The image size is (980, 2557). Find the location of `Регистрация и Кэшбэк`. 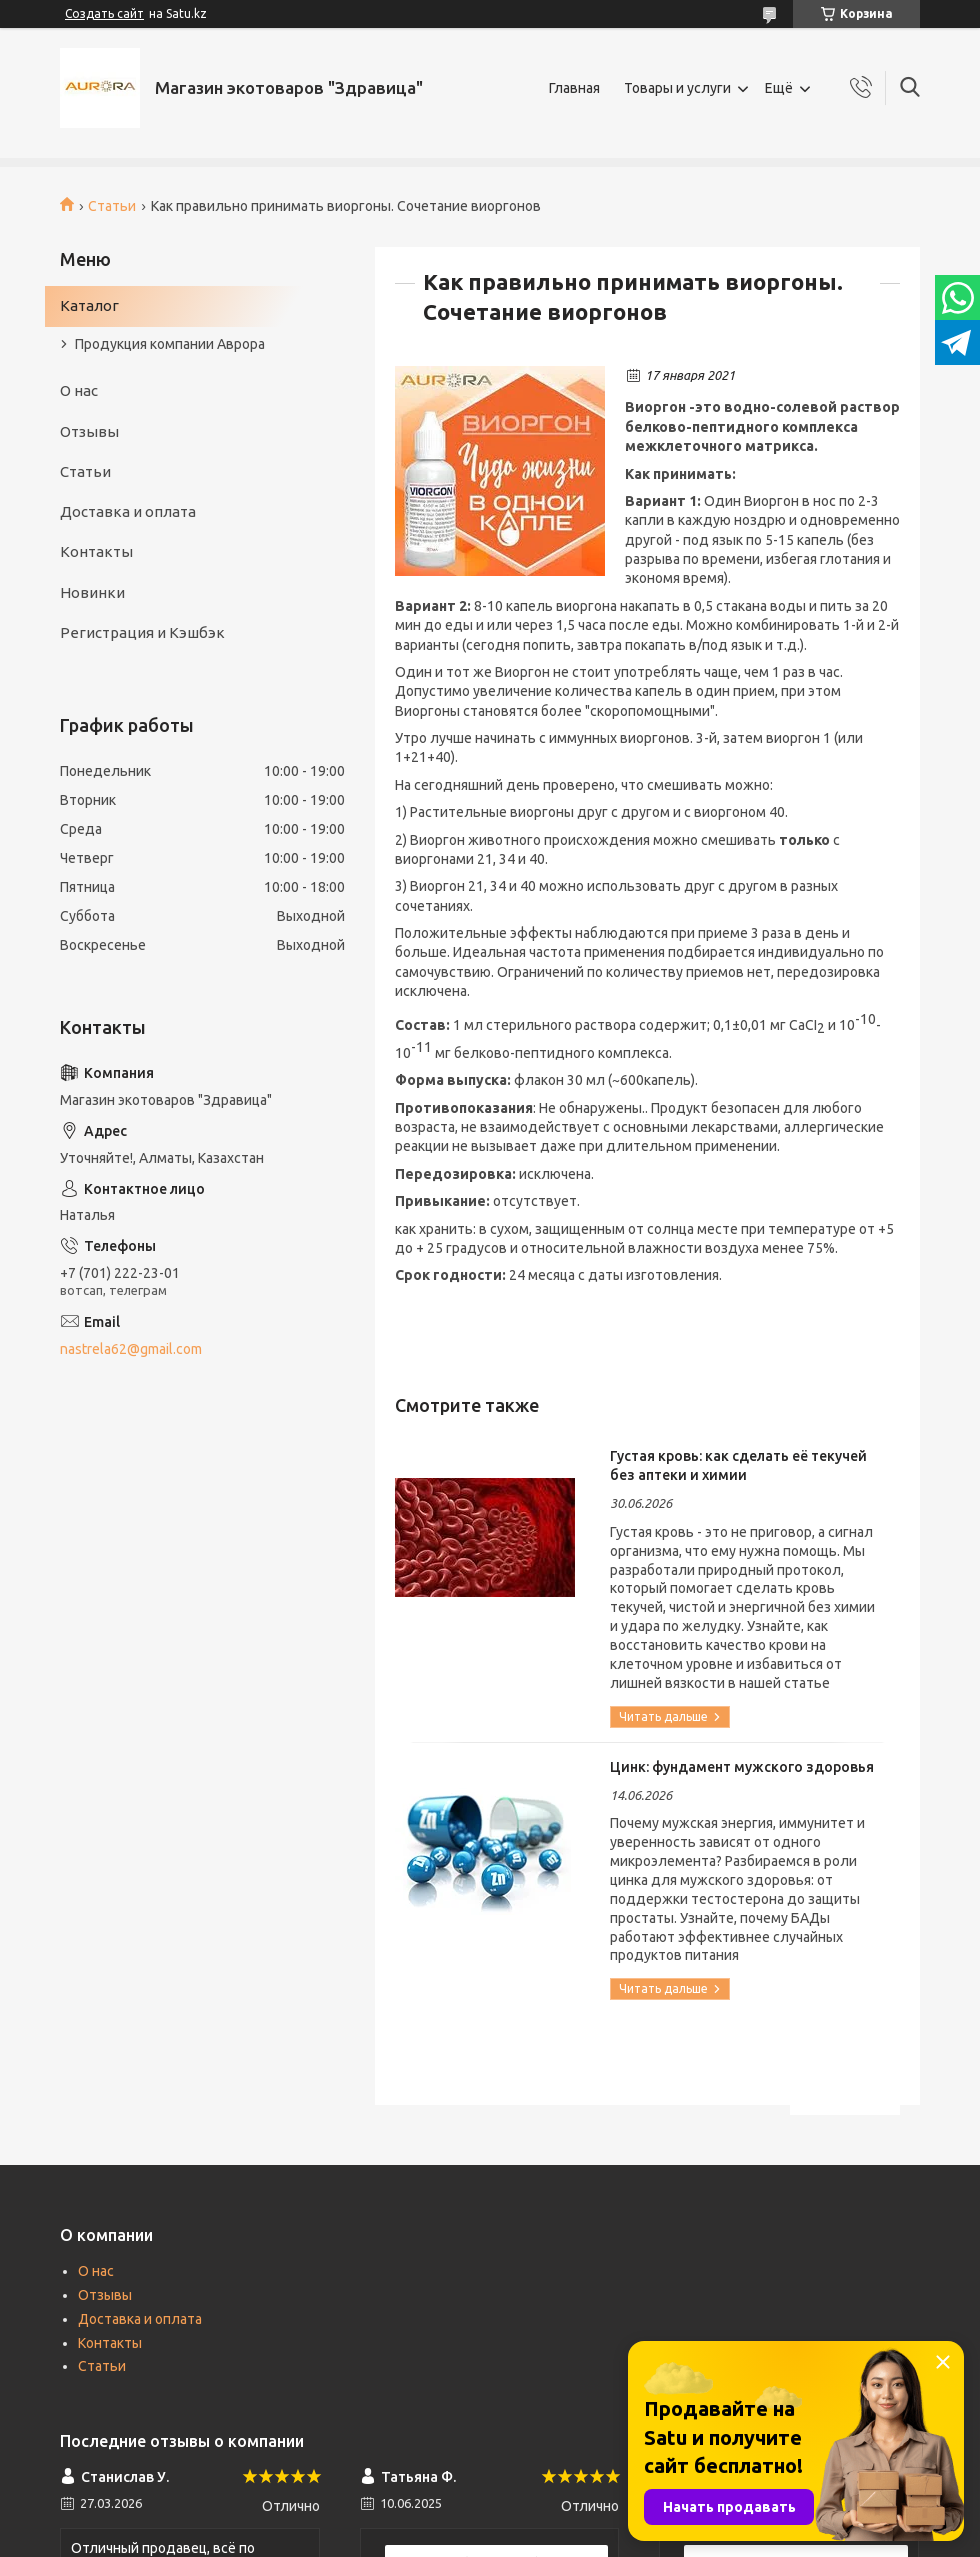

Регистрация и Кэшбэк is located at coordinates (142, 632).